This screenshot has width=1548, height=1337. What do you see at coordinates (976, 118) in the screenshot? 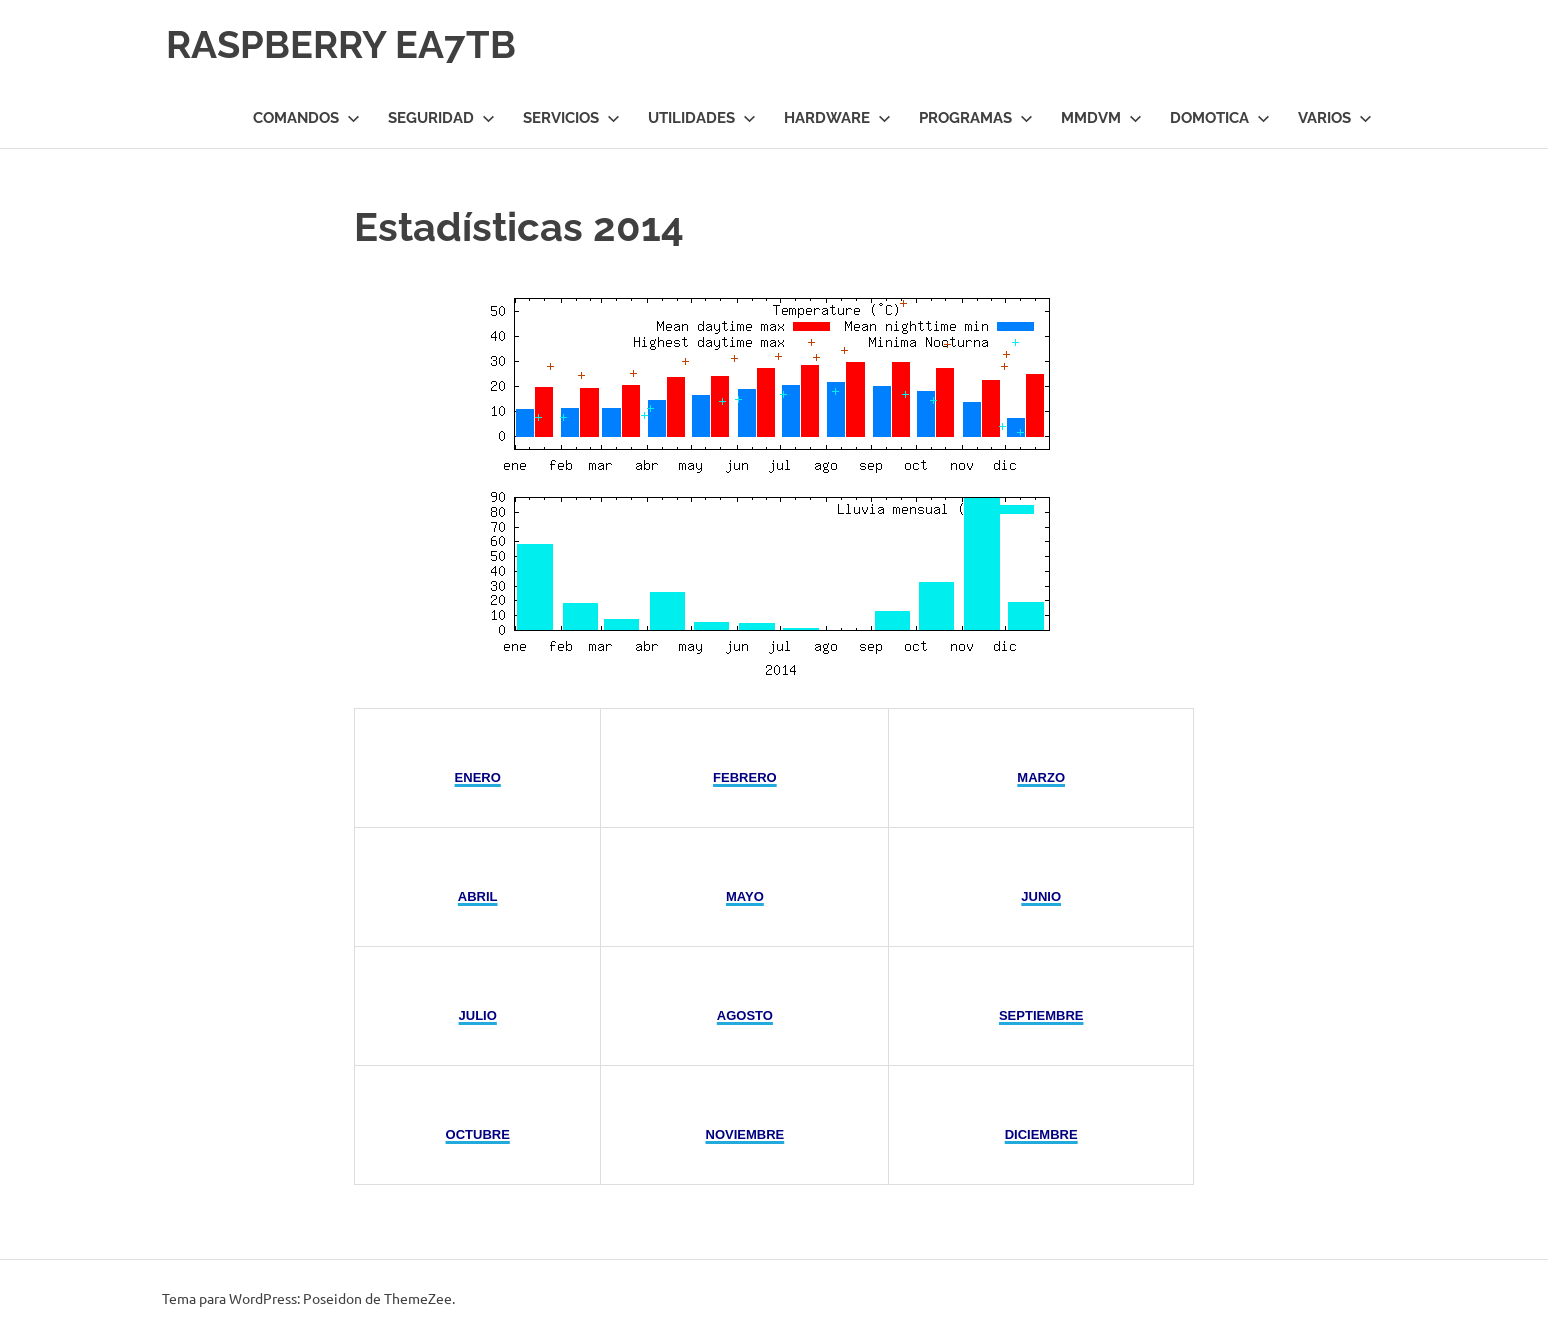
I see `Programas` at bounding box center [976, 118].